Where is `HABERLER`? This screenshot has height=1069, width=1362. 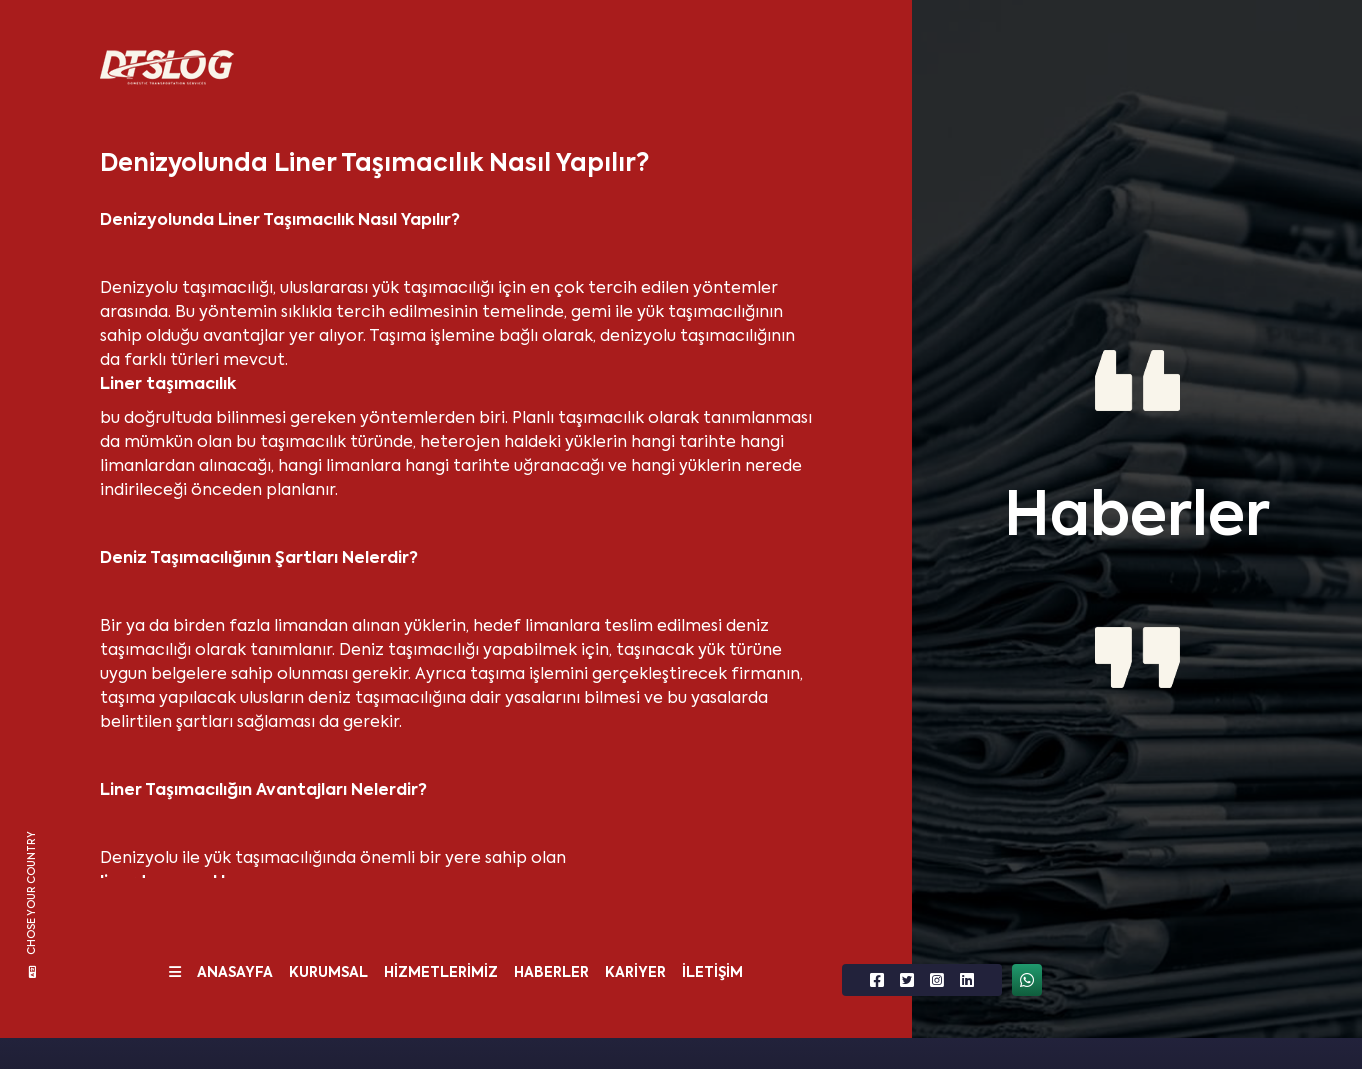 HABERLER is located at coordinates (551, 973).